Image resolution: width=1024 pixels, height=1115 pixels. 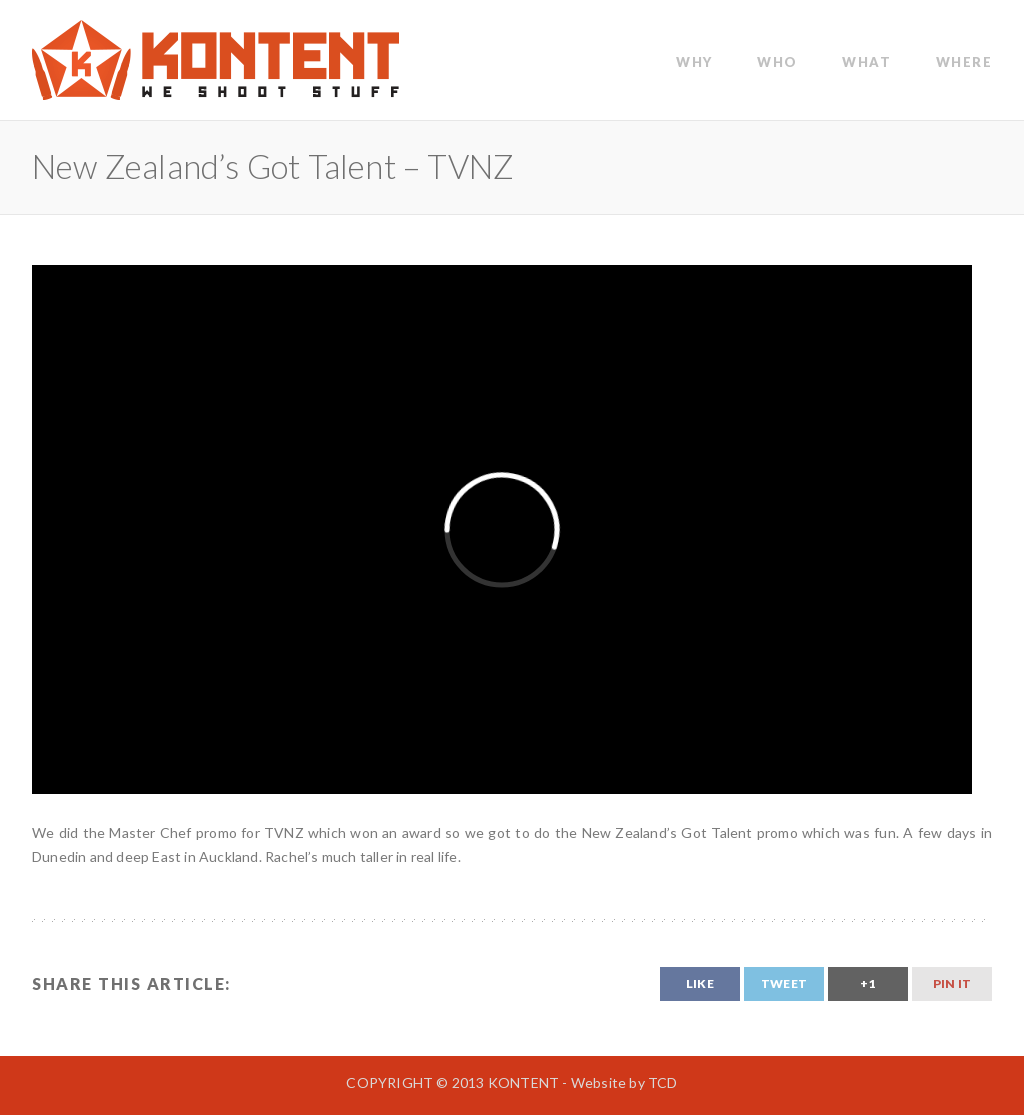 What do you see at coordinates (663, 1082) in the screenshot?
I see `TCD` at bounding box center [663, 1082].